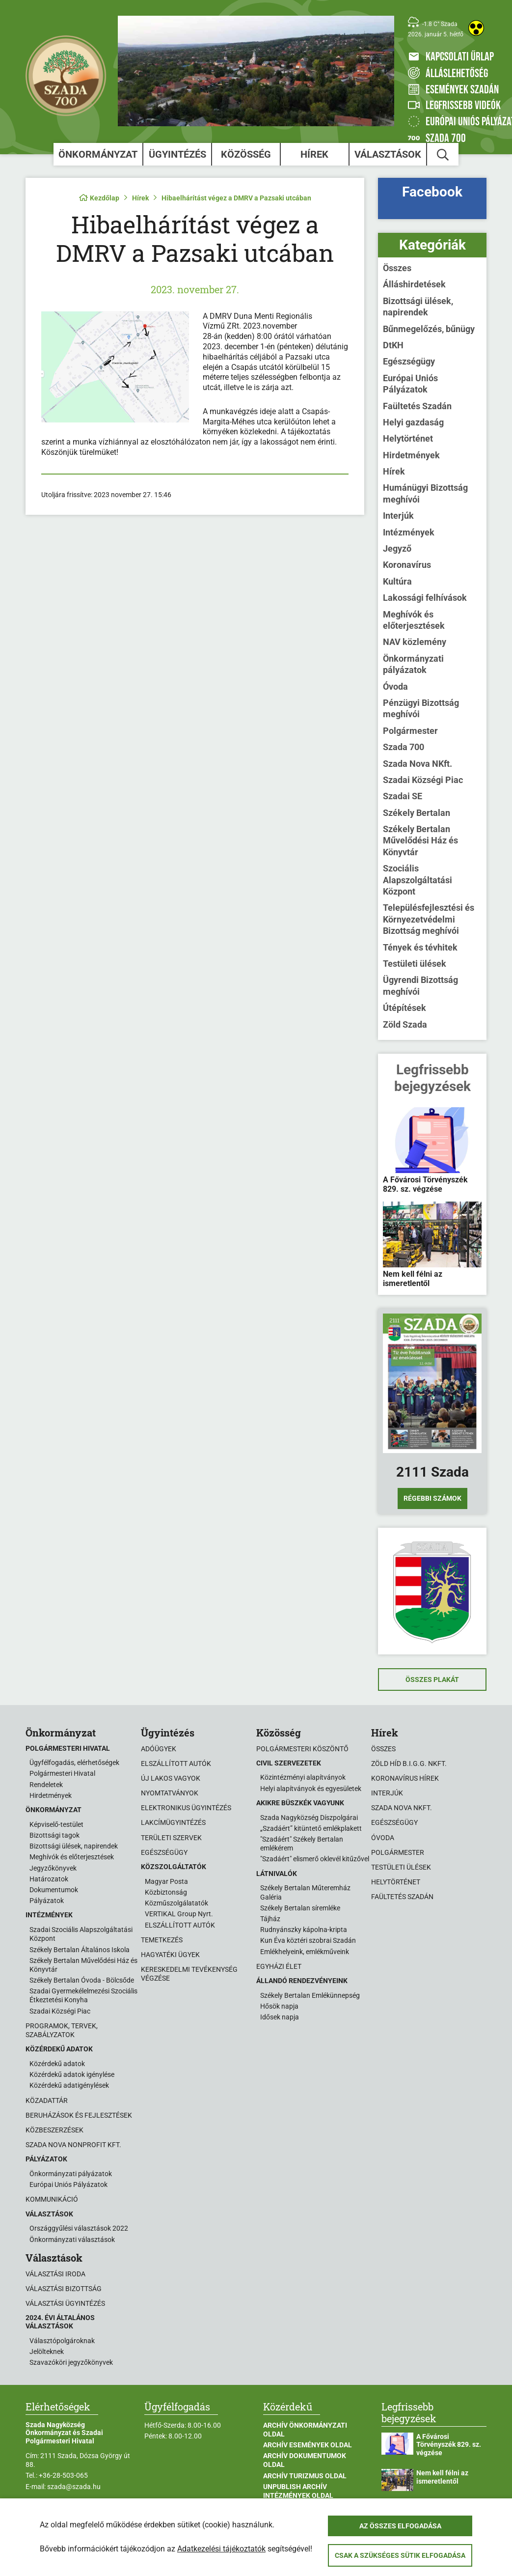  What do you see at coordinates (170, 1955) in the screenshot?
I see `Hagyatéki ügyek` at bounding box center [170, 1955].